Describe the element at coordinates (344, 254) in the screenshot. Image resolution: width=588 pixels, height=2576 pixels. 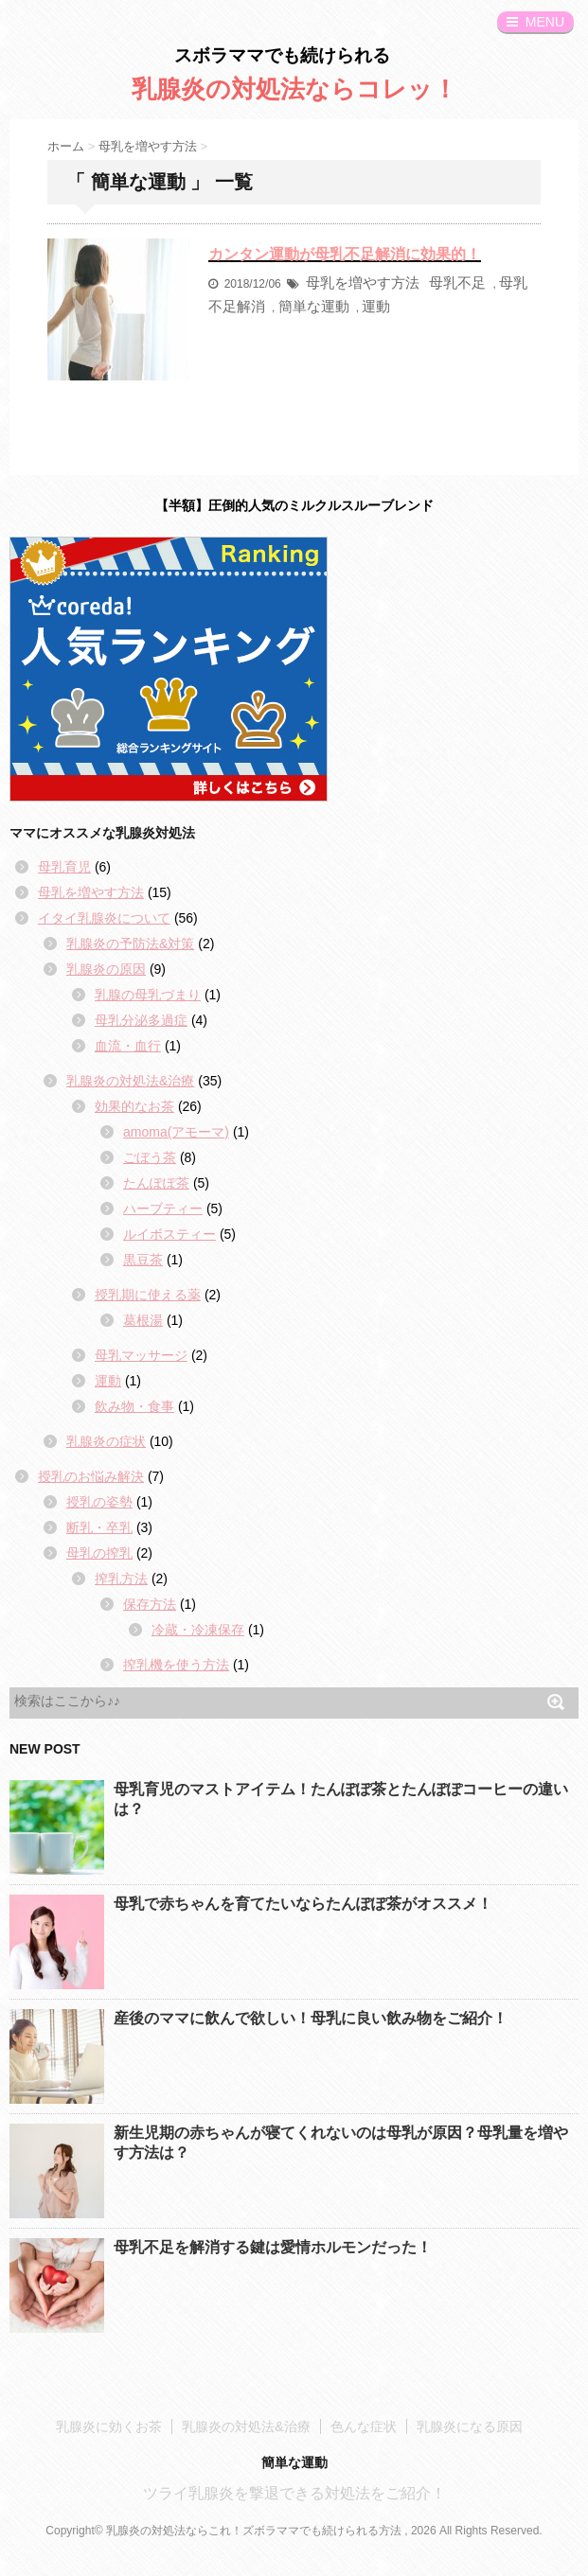
I see `カンタン運動が母乳不足解消に効果的！` at that location.